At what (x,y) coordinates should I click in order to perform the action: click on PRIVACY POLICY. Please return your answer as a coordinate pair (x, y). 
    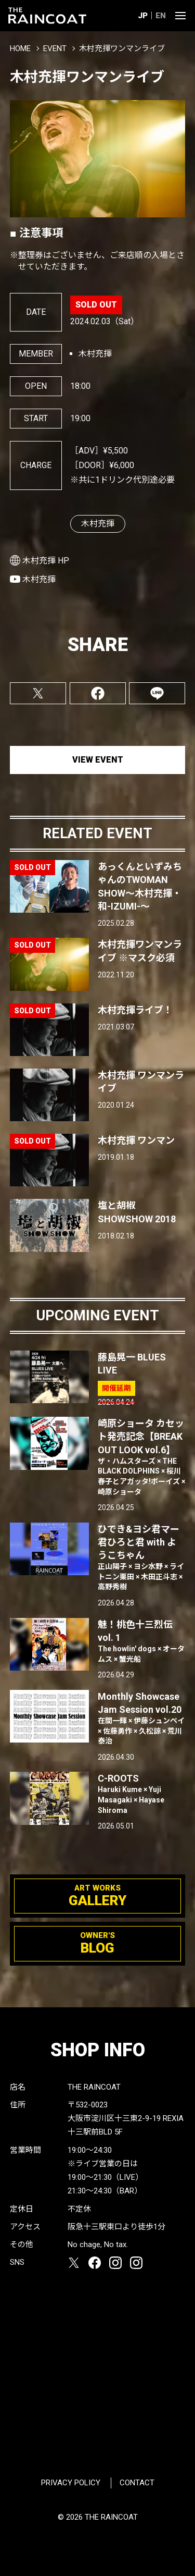
    Looking at the image, I should click on (70, 2482).